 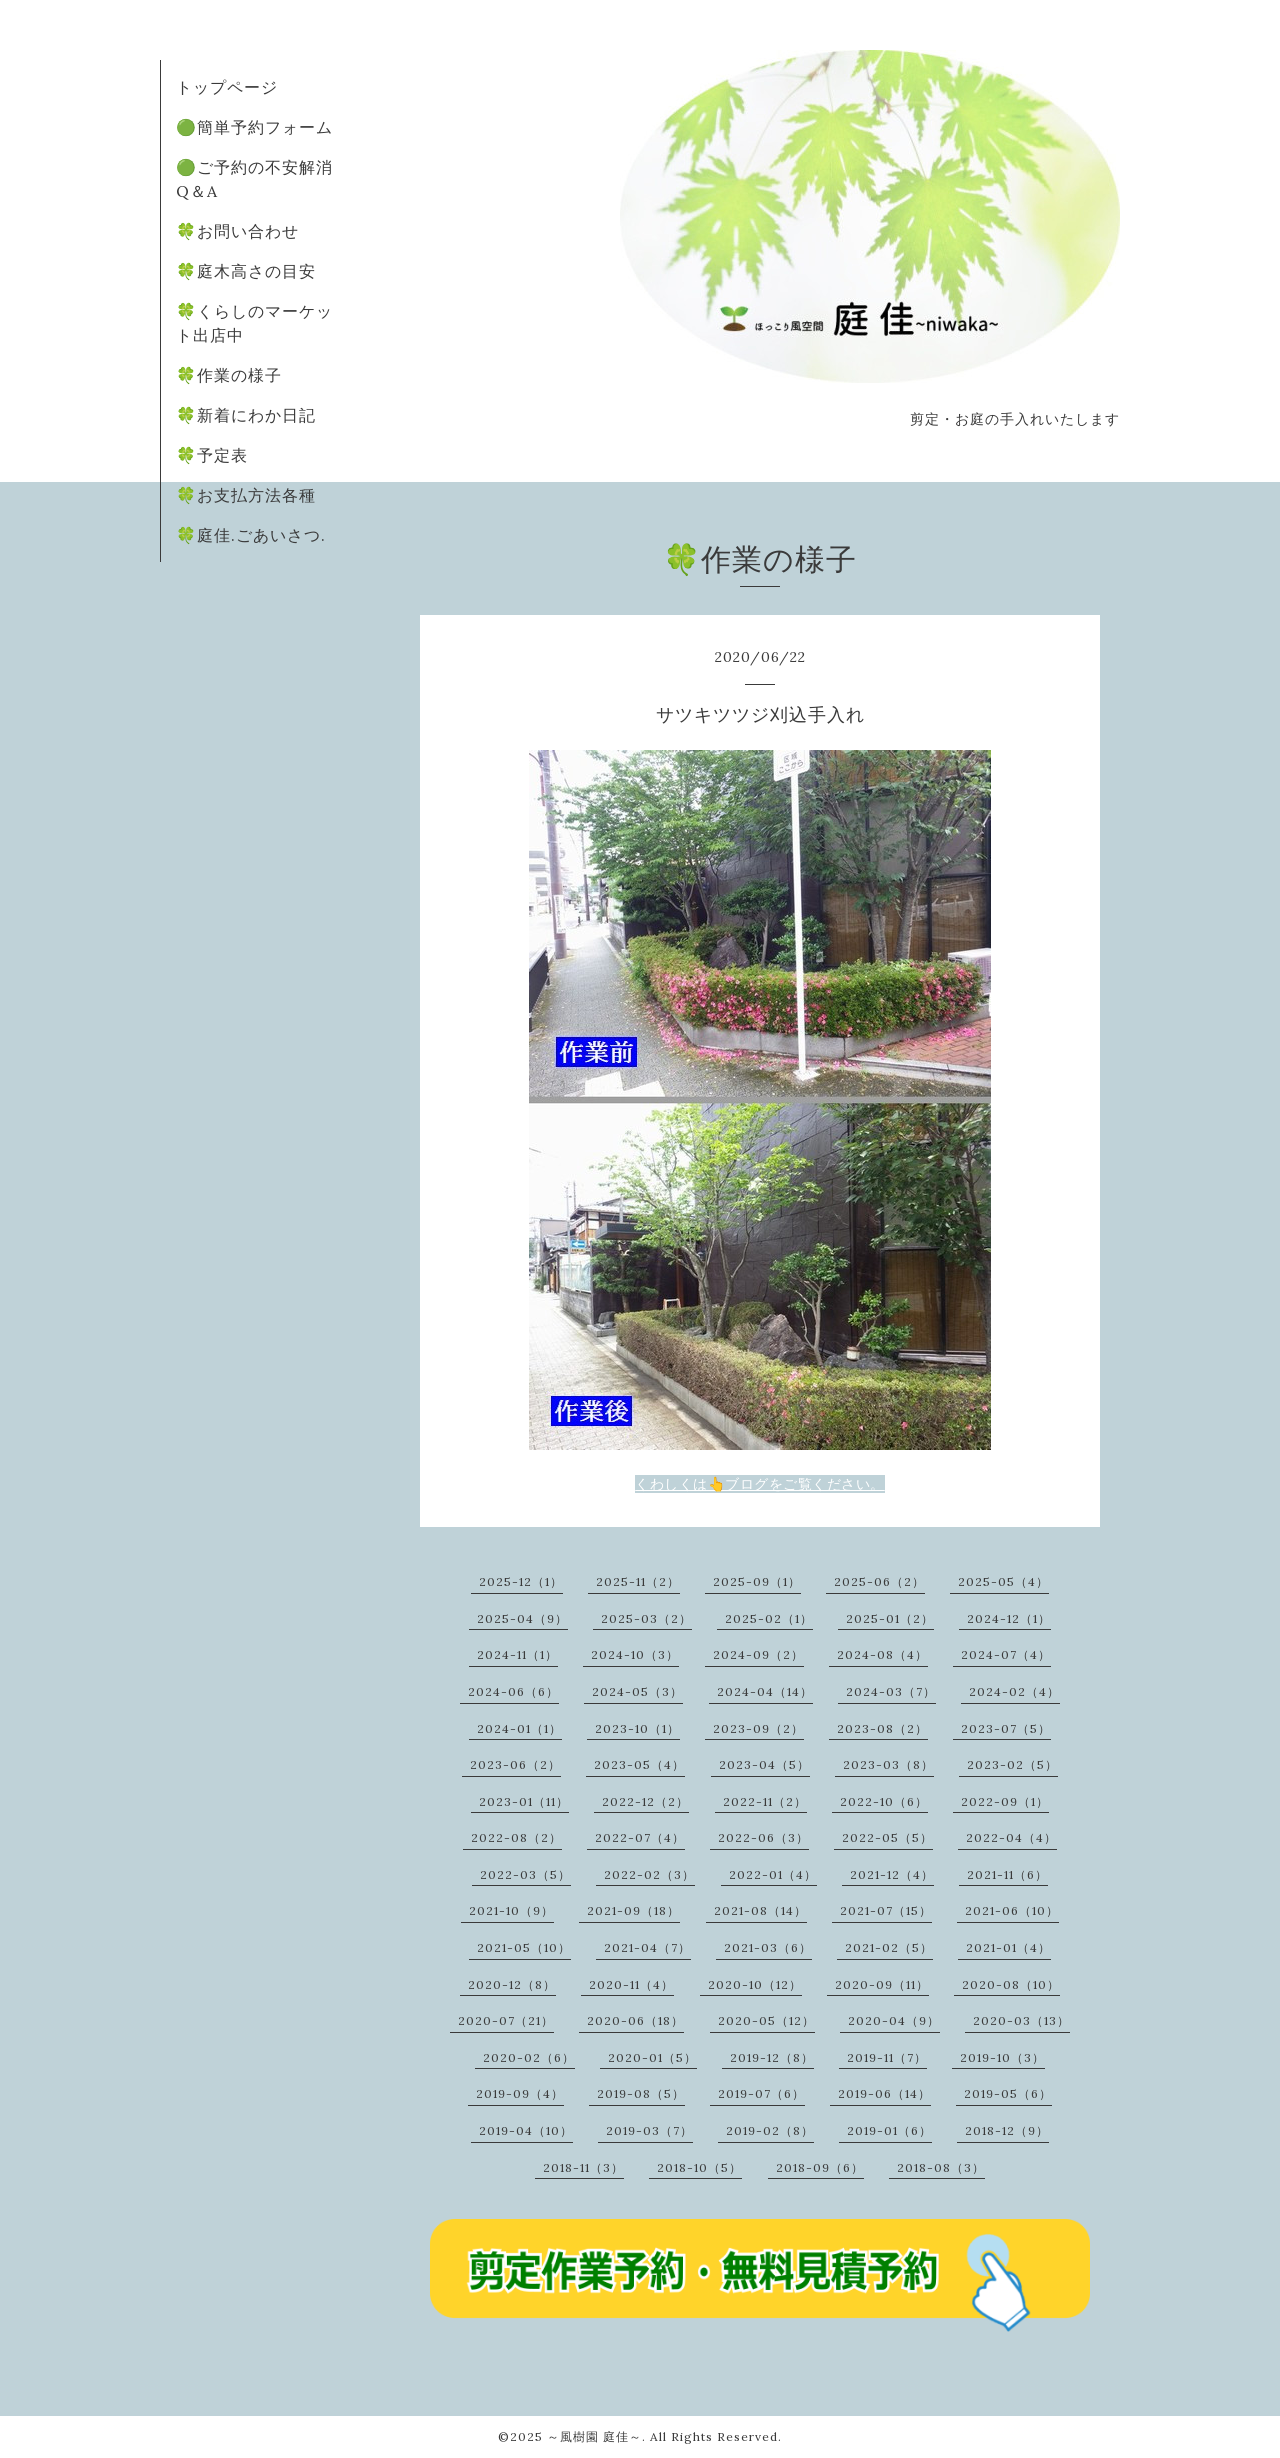 What do you see at coordinates (761, 2093) in the screenshot?
I see `2019-07（6）` at bounding box center [761, 2093].